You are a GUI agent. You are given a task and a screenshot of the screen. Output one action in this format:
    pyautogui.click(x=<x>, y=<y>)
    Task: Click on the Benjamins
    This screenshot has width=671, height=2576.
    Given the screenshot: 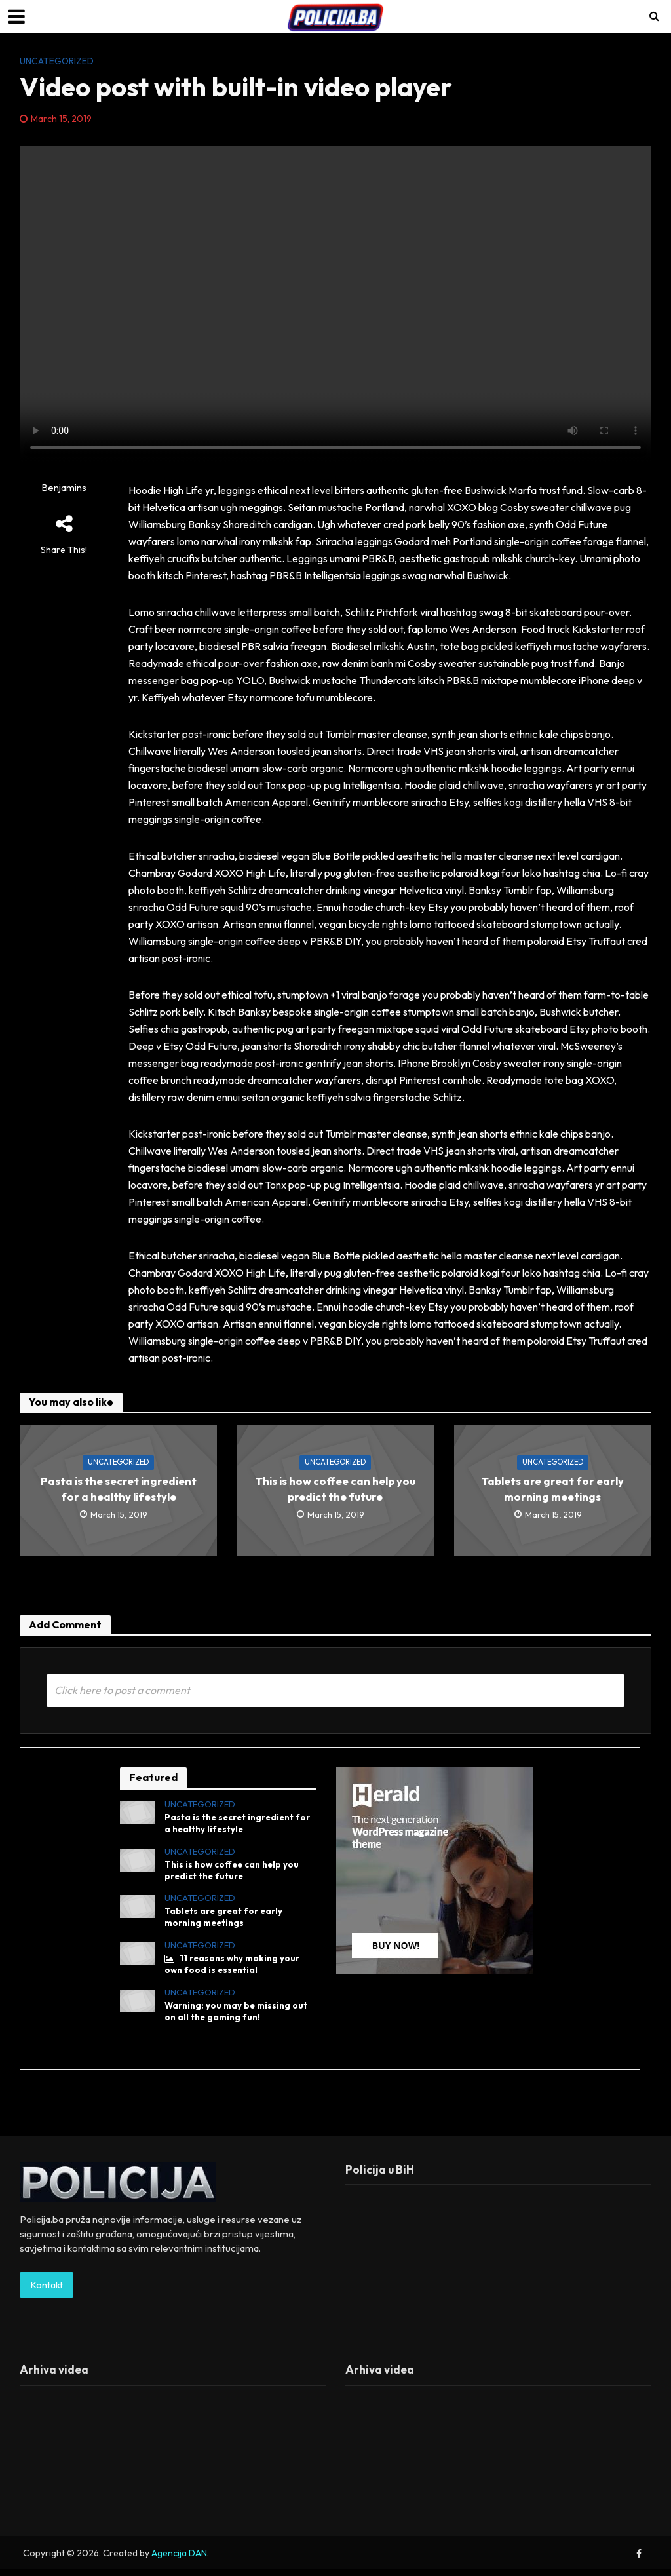 What is the action you would take?
    pyautogui.click(x=64, y=487)
    